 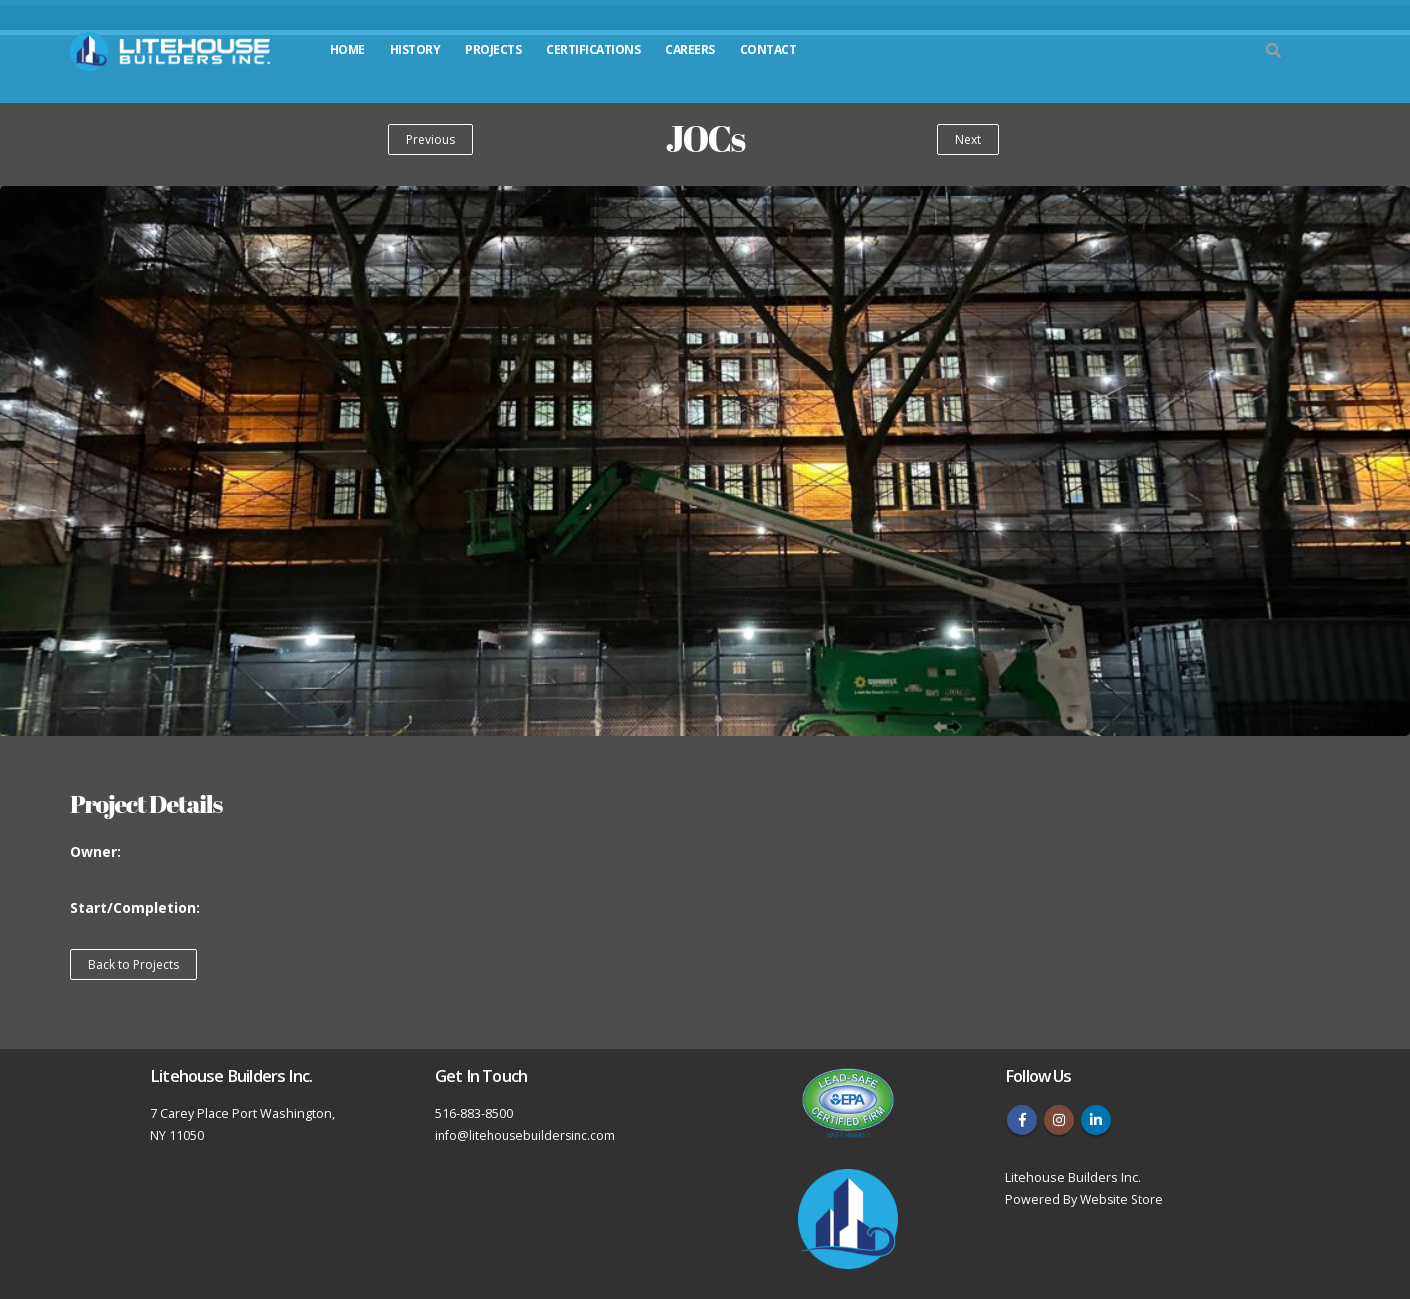 What do you see at coordinates (528, 1135) in the screenshot?
I see `info@litehousebuildersinc.com` at bounding box center [528, 1135].